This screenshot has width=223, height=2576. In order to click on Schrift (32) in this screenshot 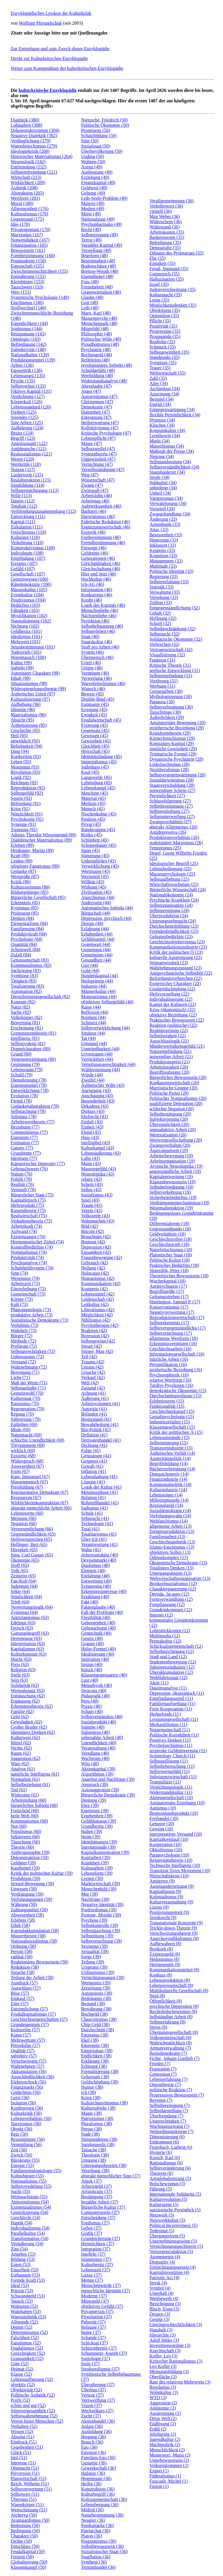, I will do `click(160, 623)`.